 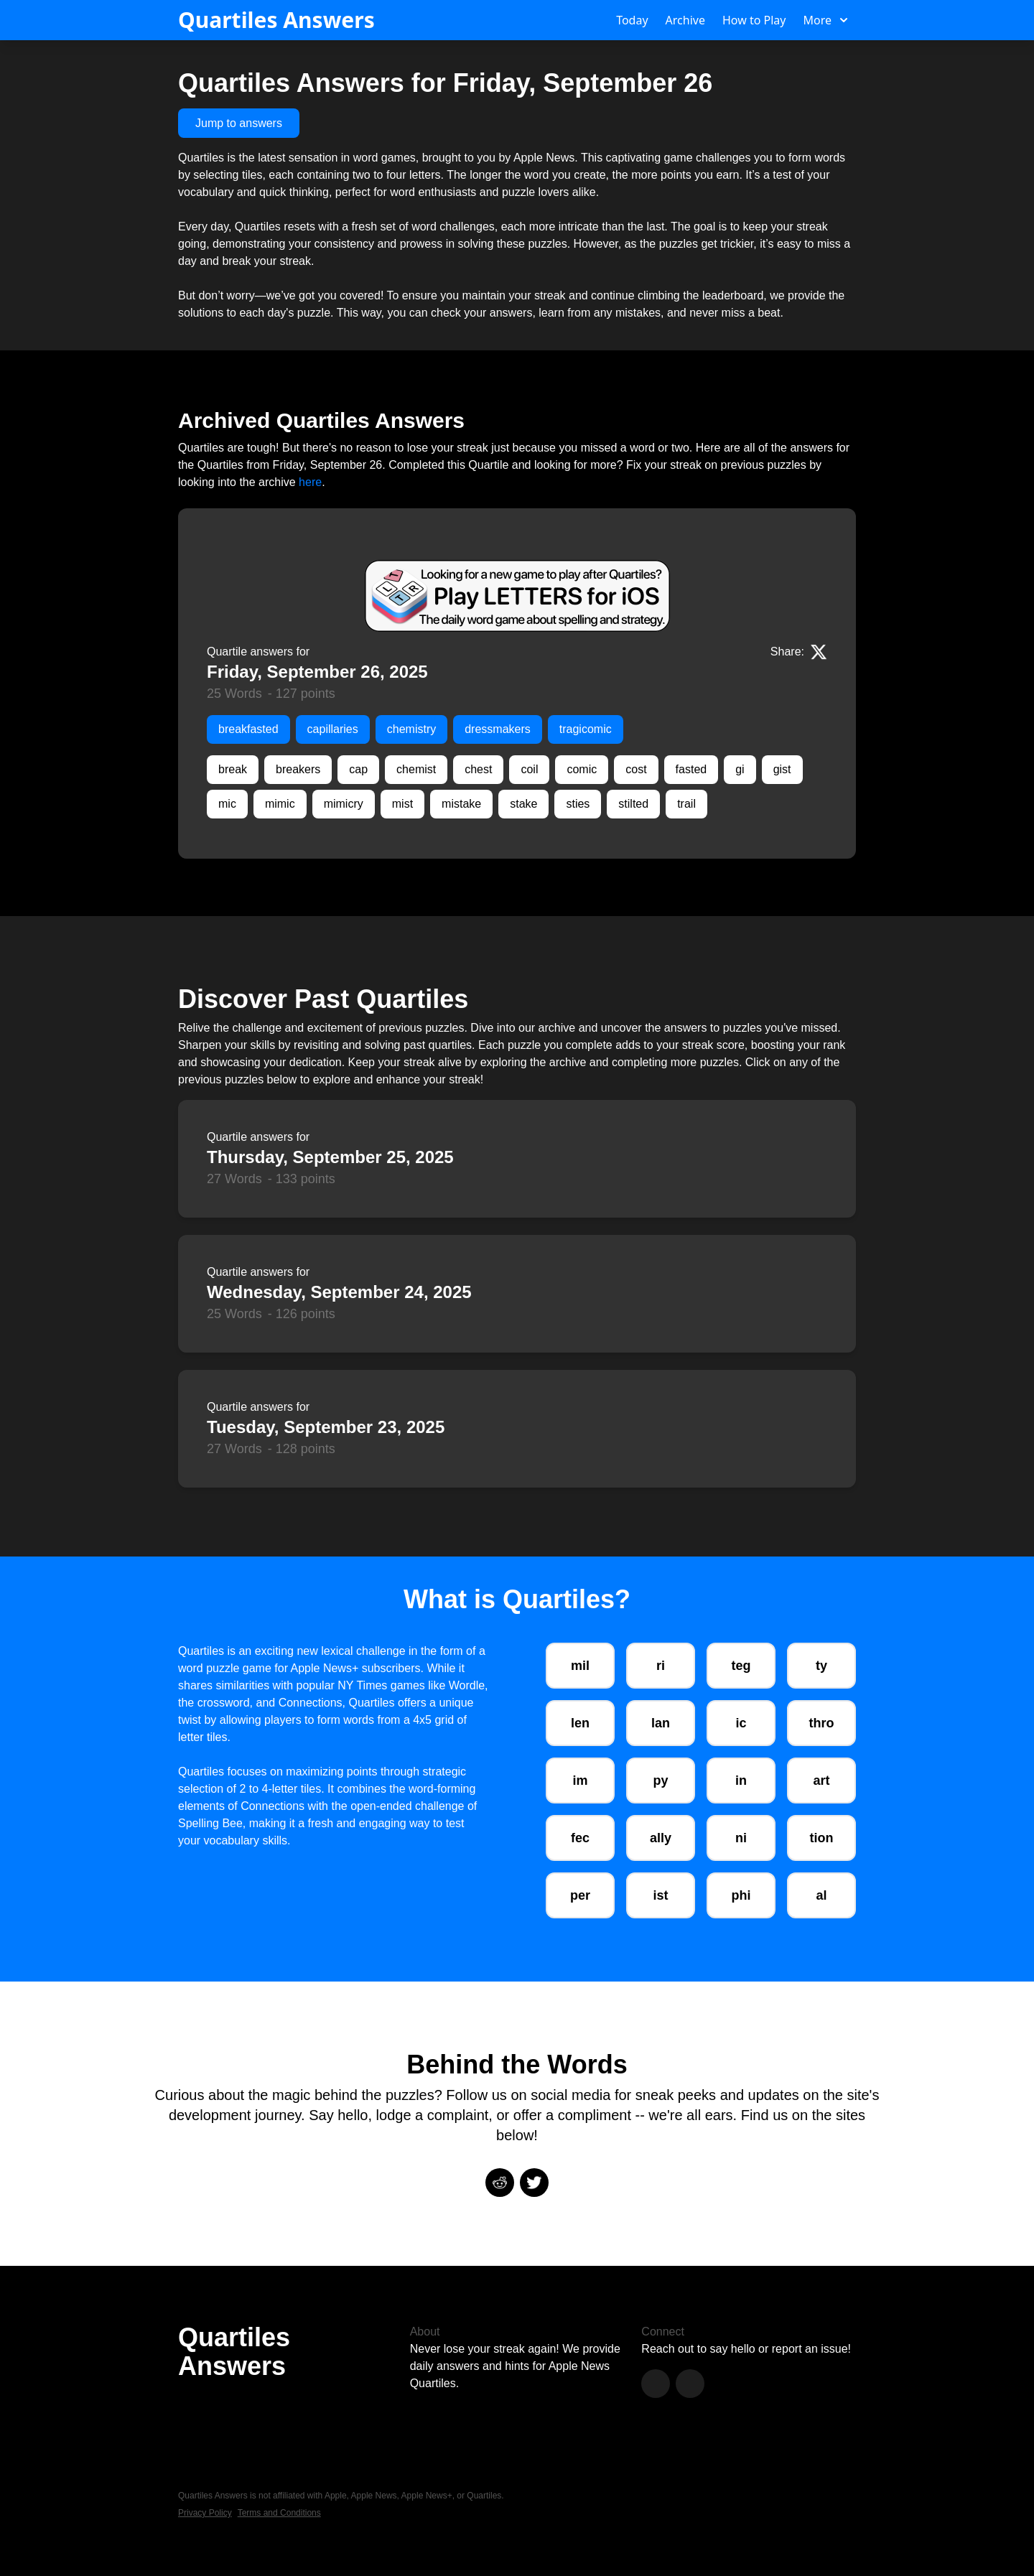 I want to click on Wednesday, September 24, 2025, so click(x=339, y=1292).